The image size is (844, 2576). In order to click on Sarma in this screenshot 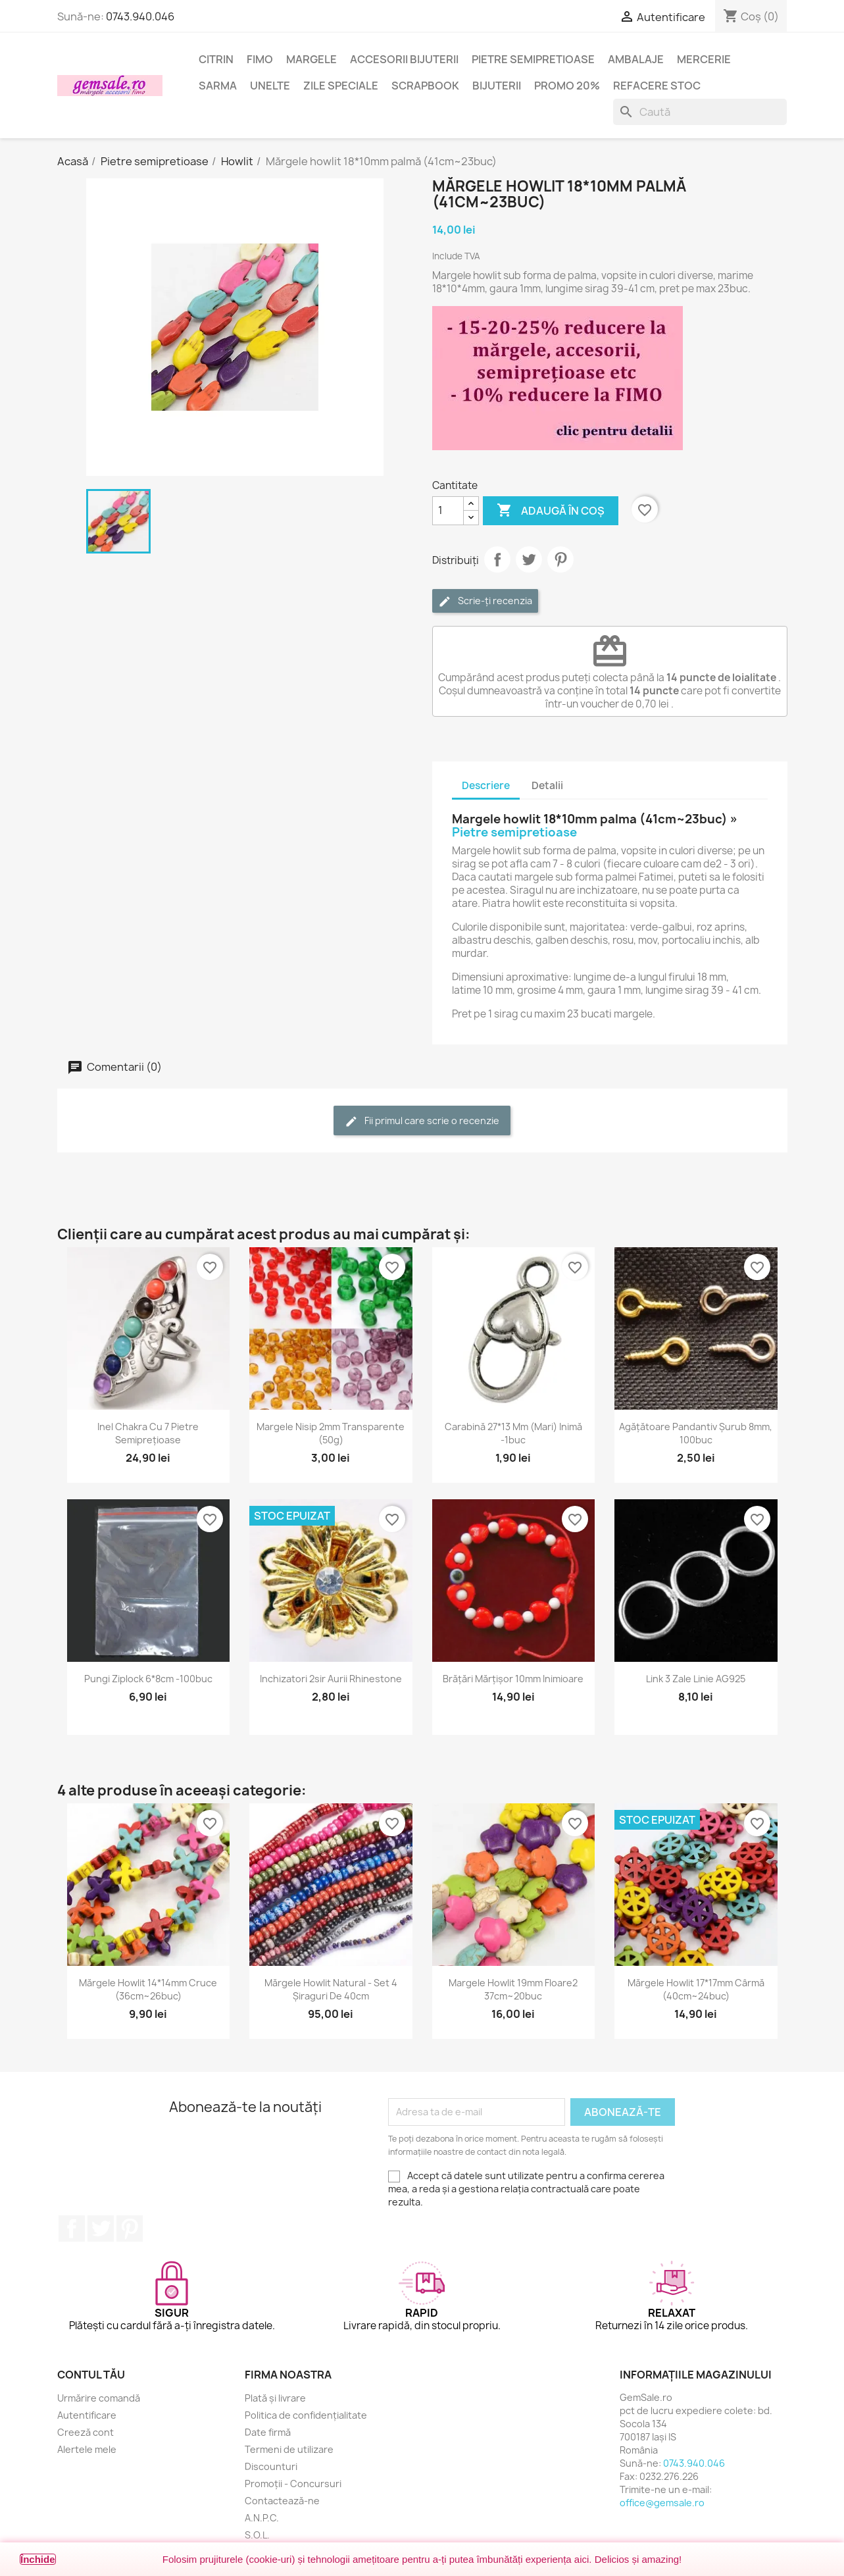, I will do `click(218, 85)`.